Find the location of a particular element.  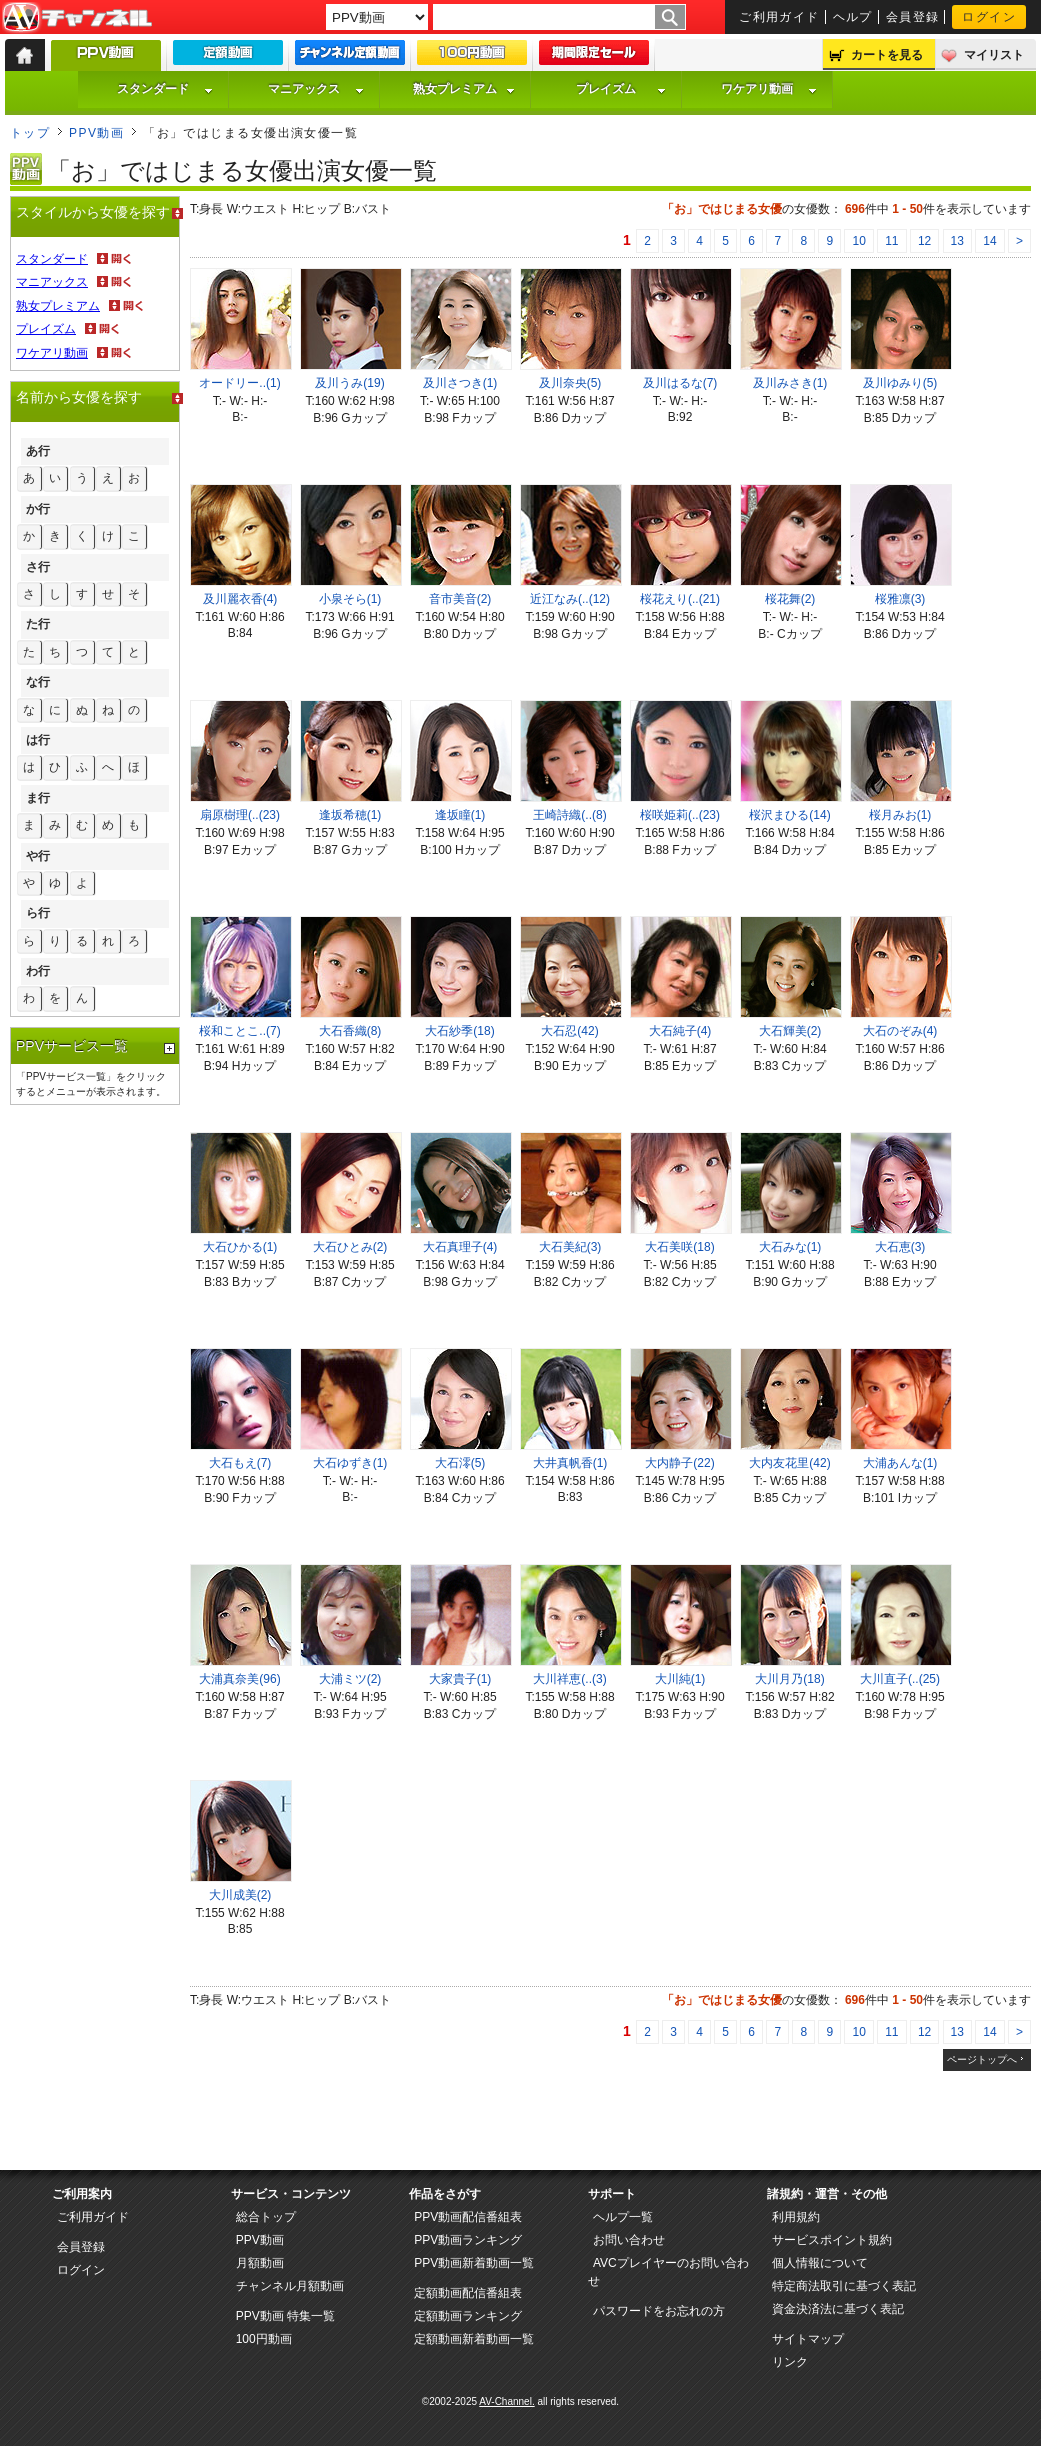

大家貴子(1) is located at coordinates (460, 1679).